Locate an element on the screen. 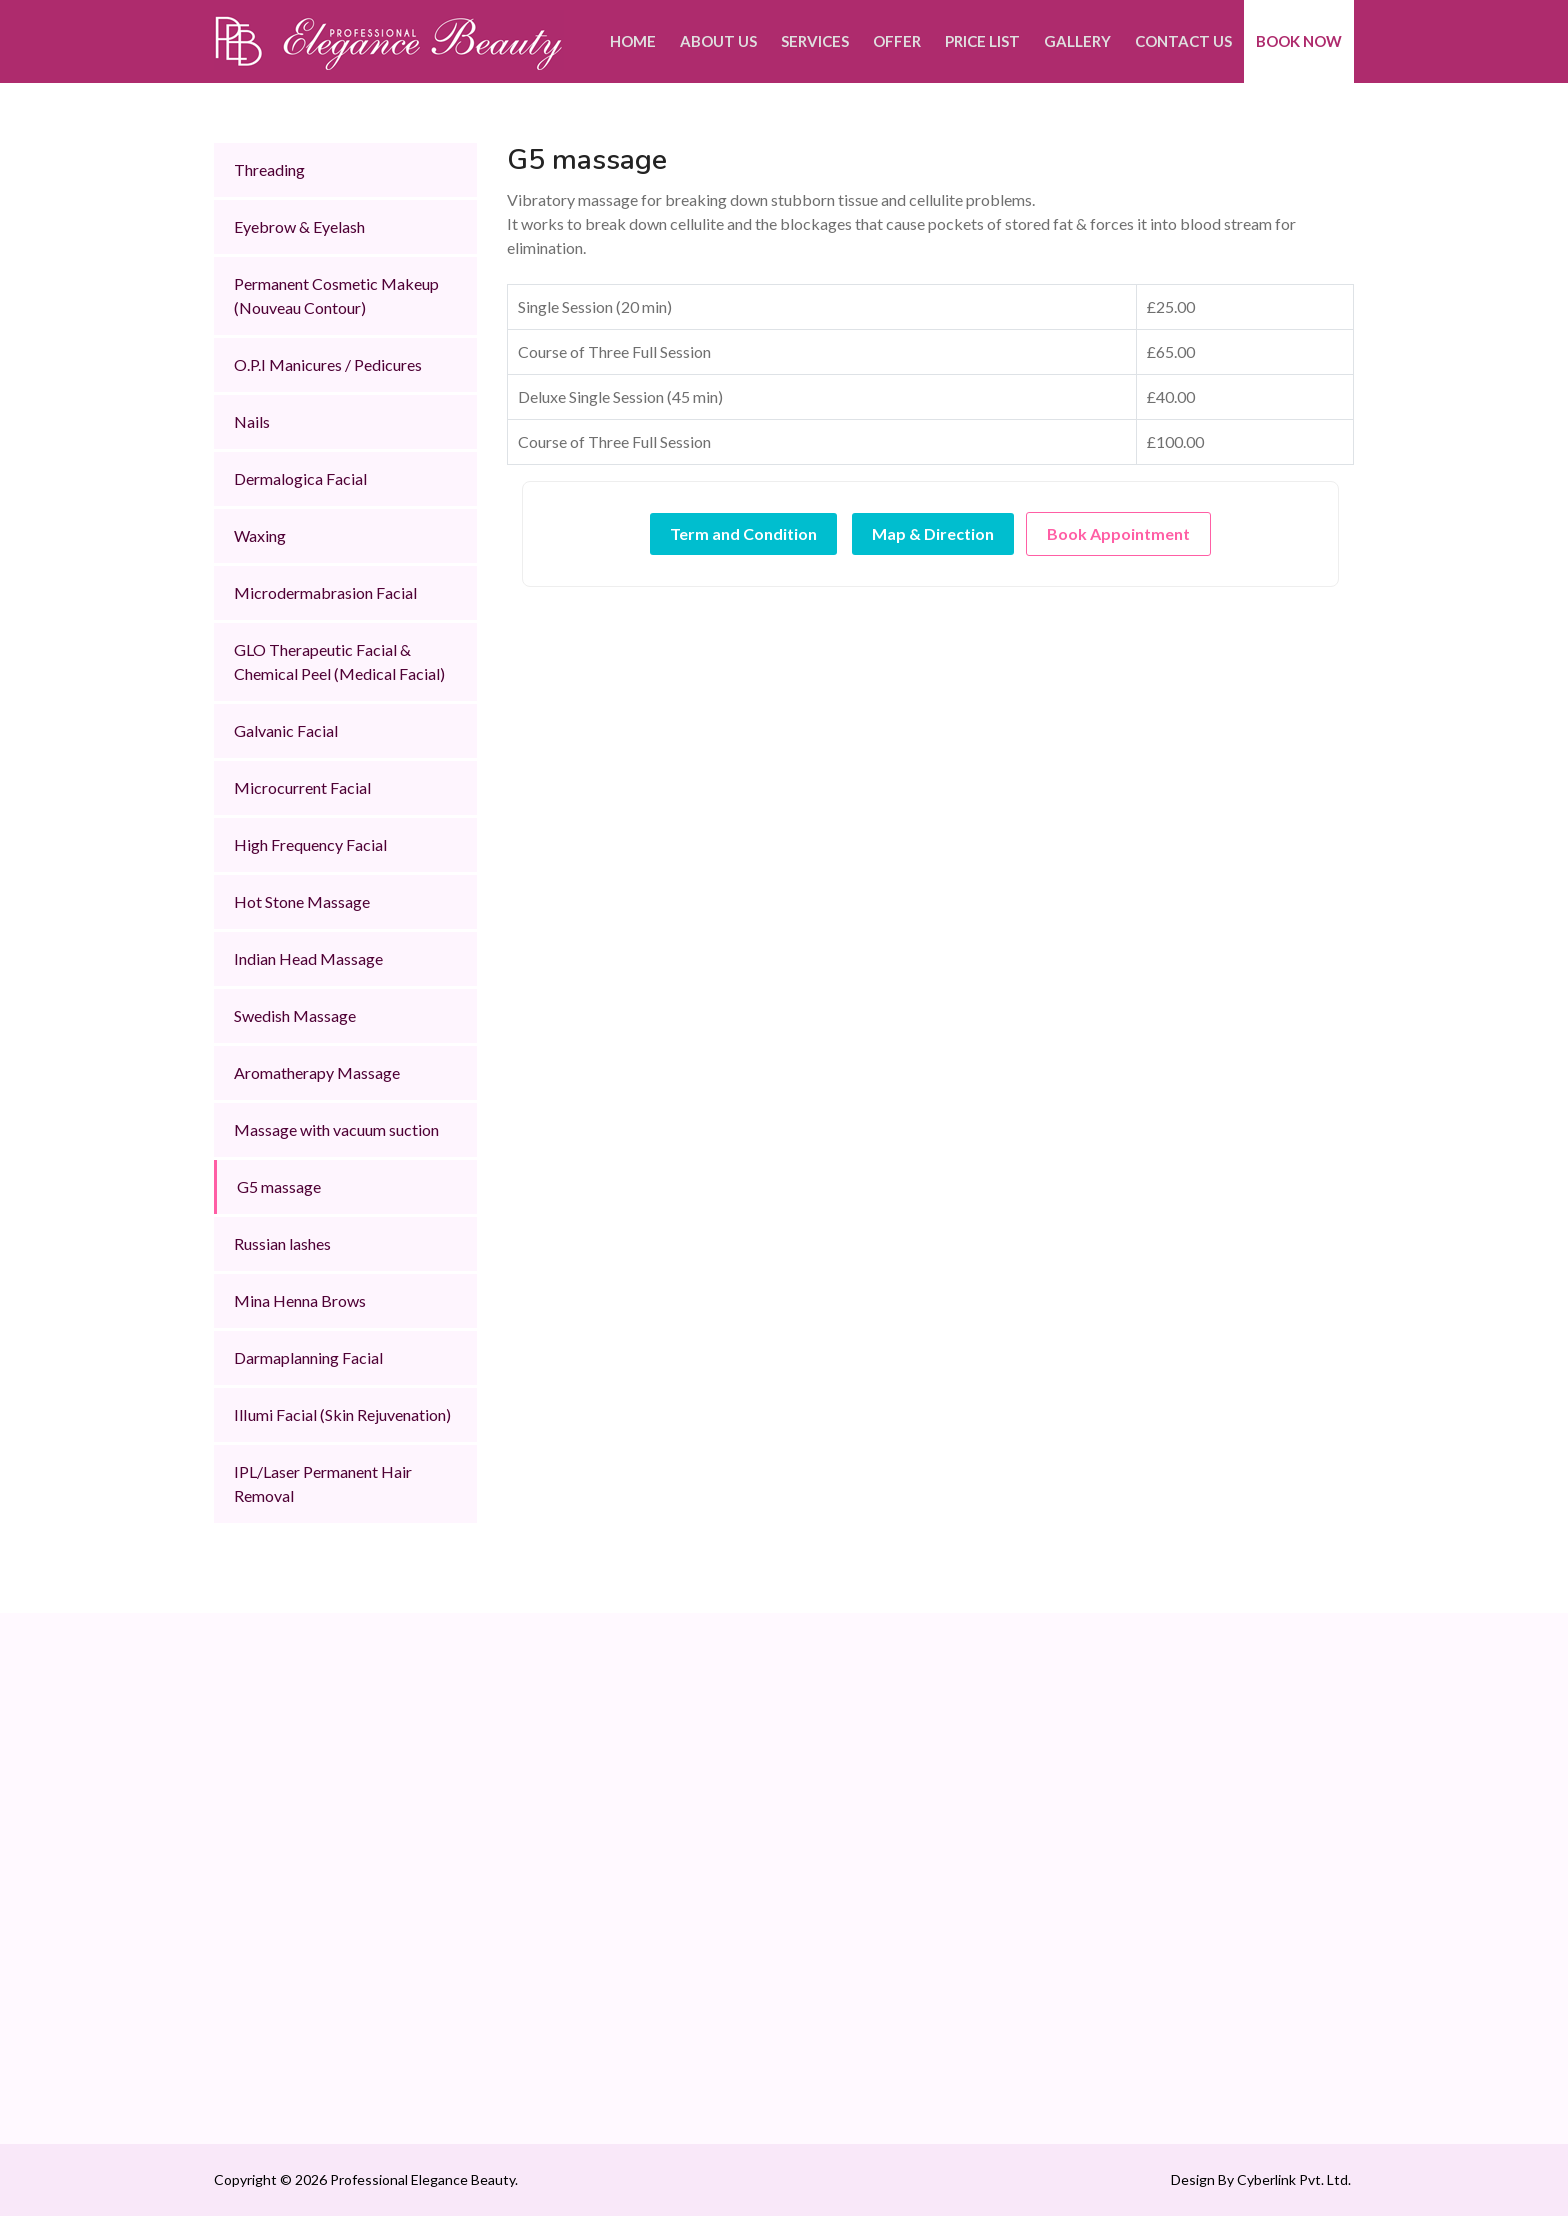 This screenshot has height=2216, width=1568. Services is located at coordinates (815, 41).